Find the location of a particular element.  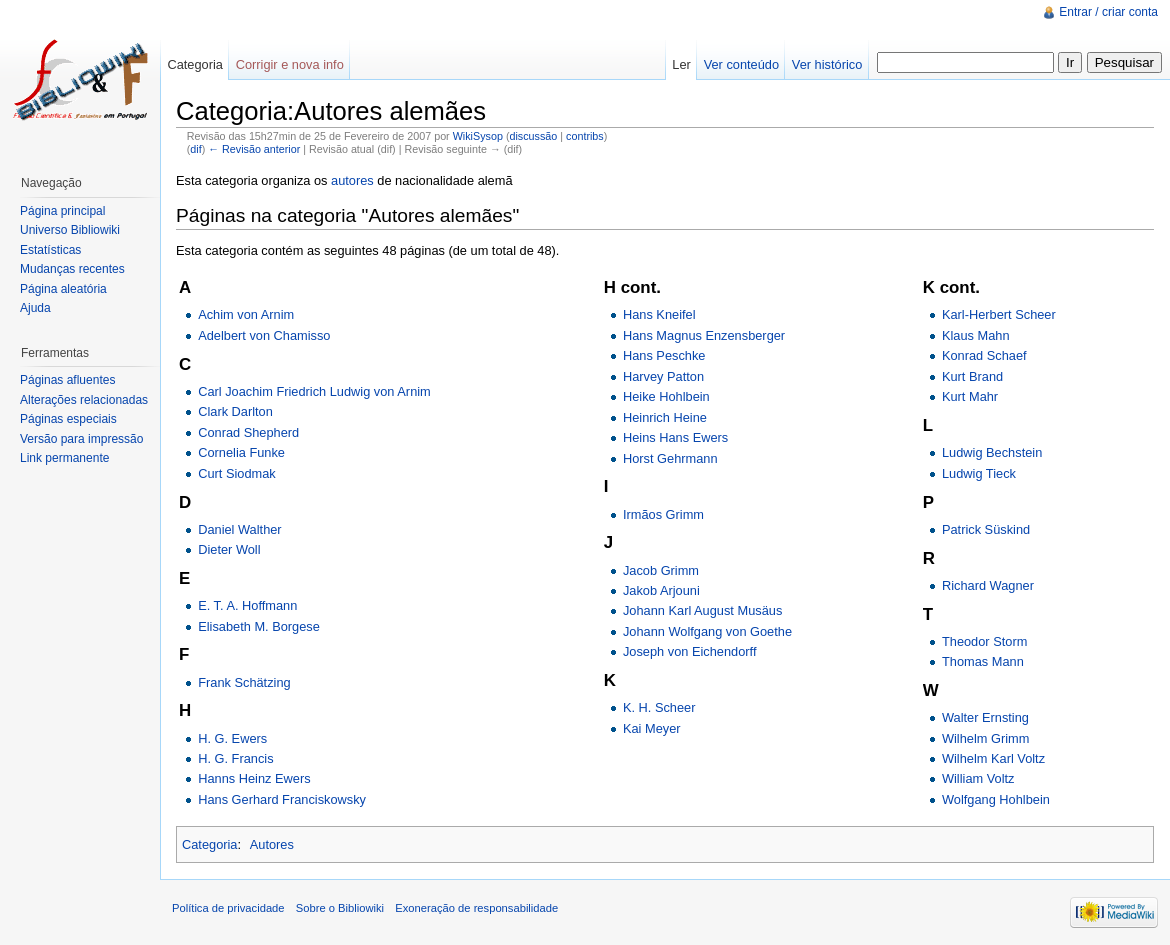

Categoria is located at coordinates (210, 844).